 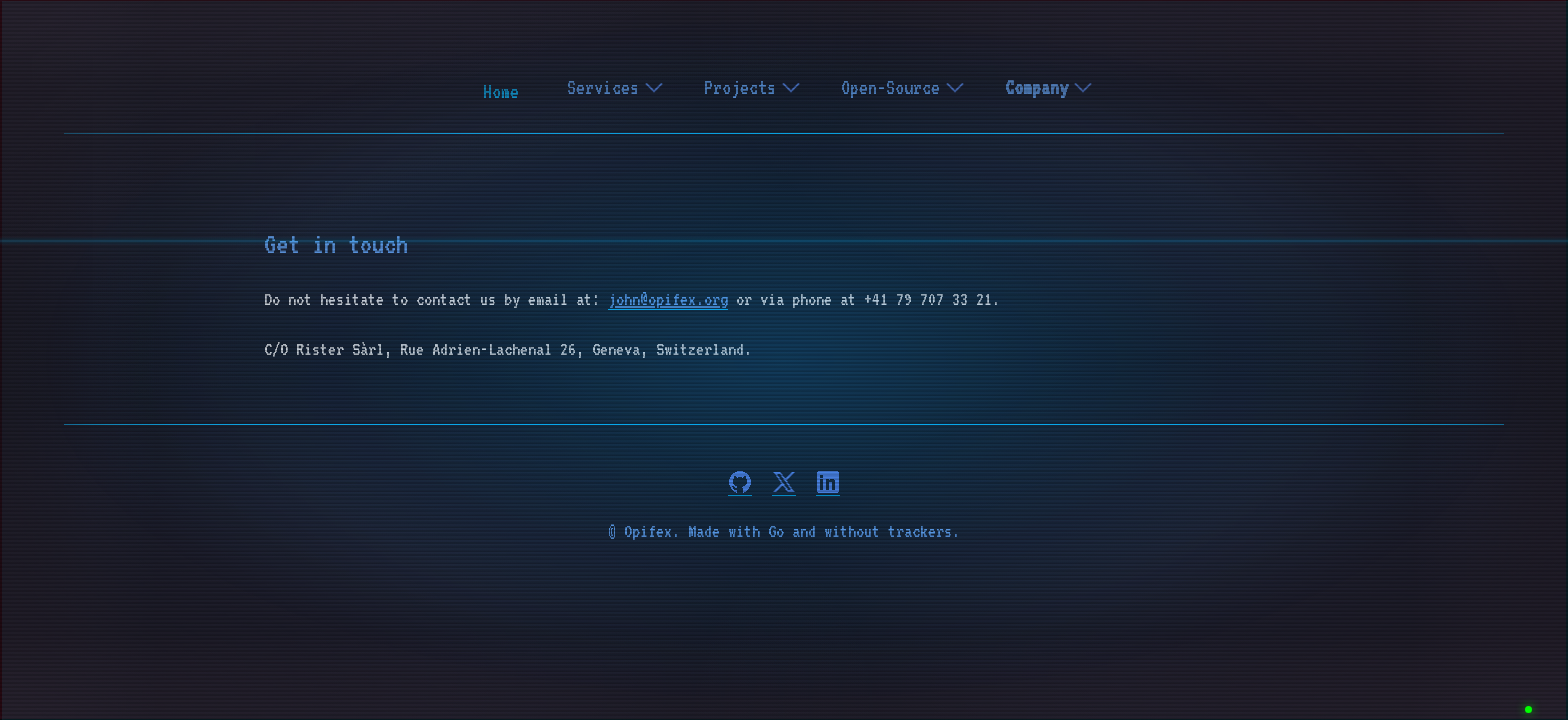 What do you see at coordinates (668, 299) in the screenshot?
I see `john@opifex.org` at bounding box center [668, 299].